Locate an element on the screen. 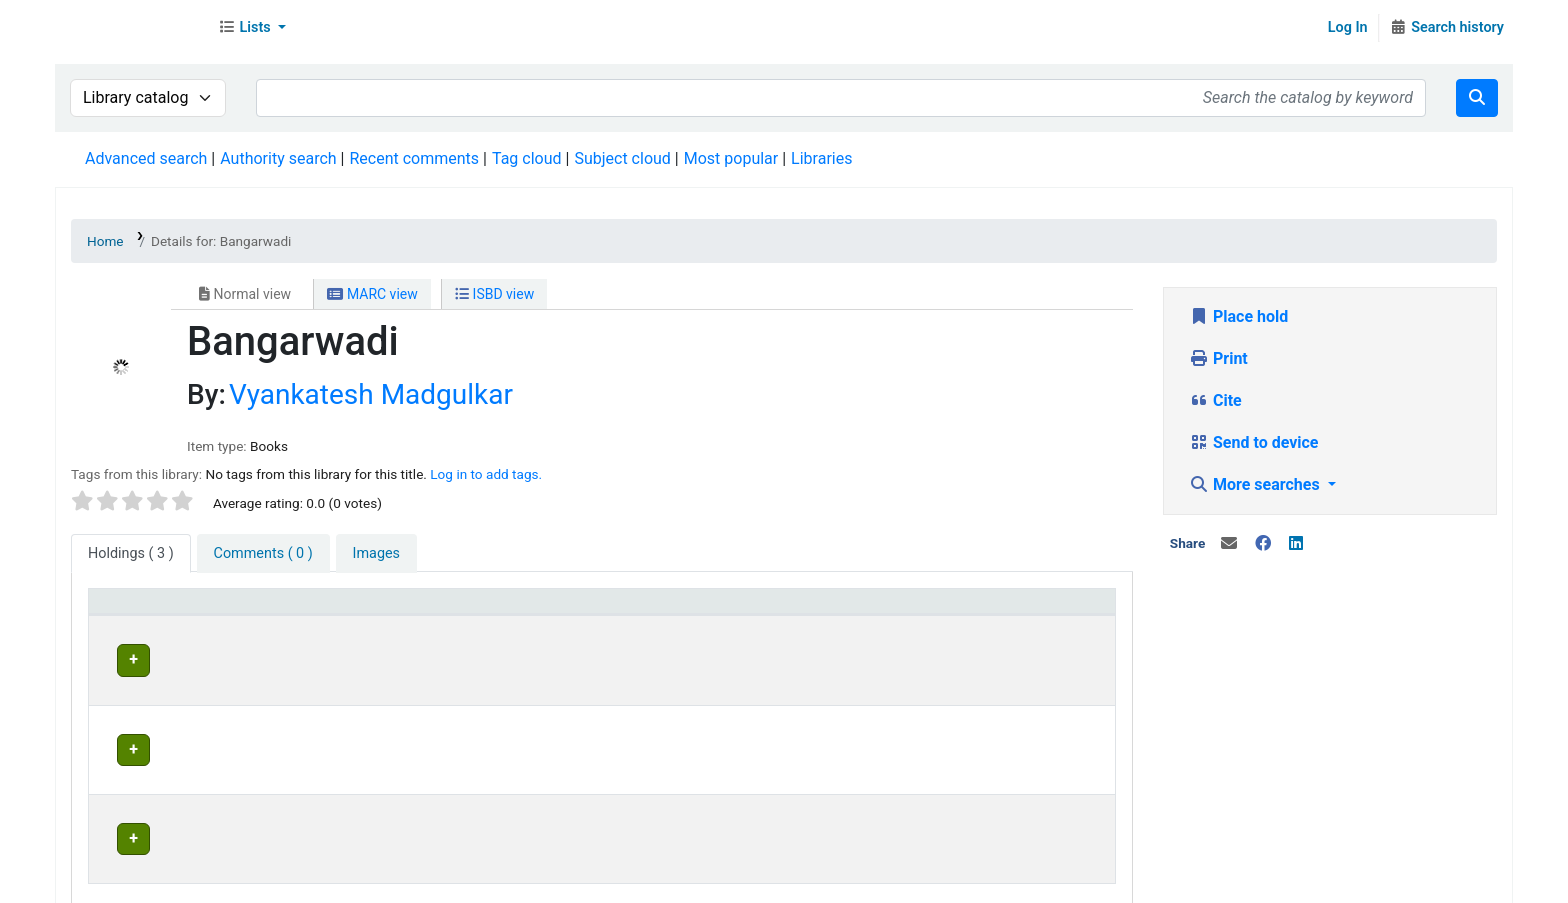 The image size is (1568, 903). Recent comments is located at coordinates (414, 158).